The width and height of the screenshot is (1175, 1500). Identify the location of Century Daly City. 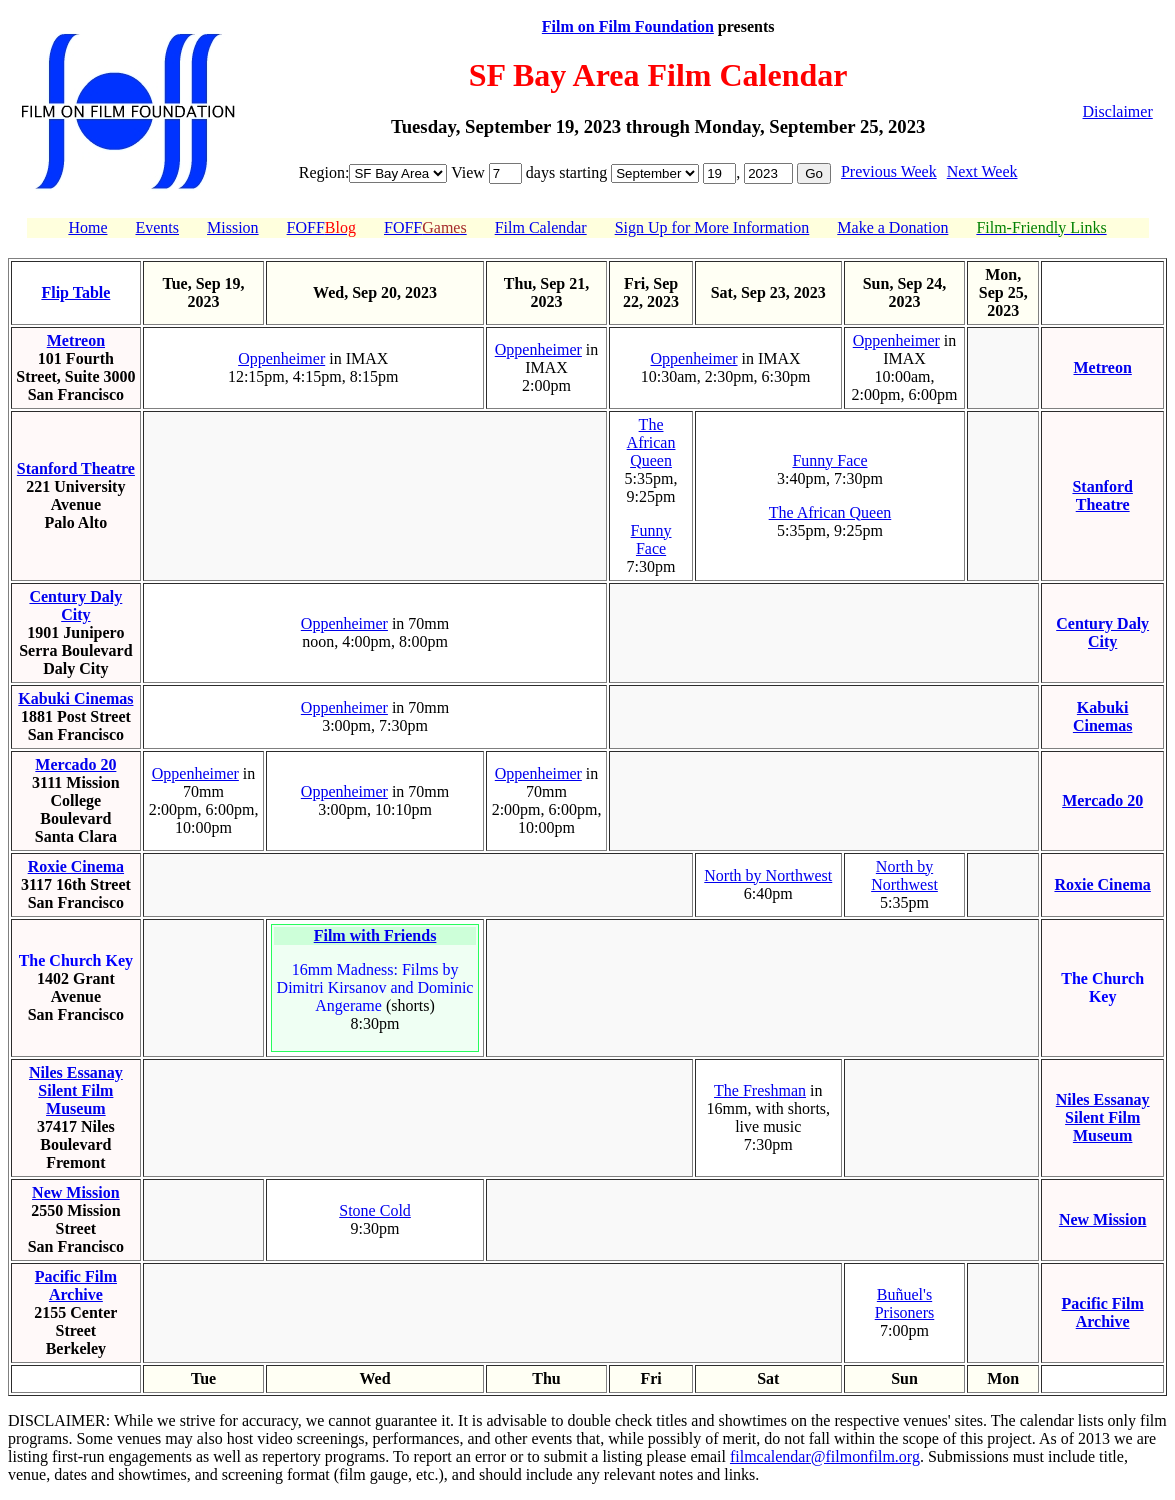
(75, 605).